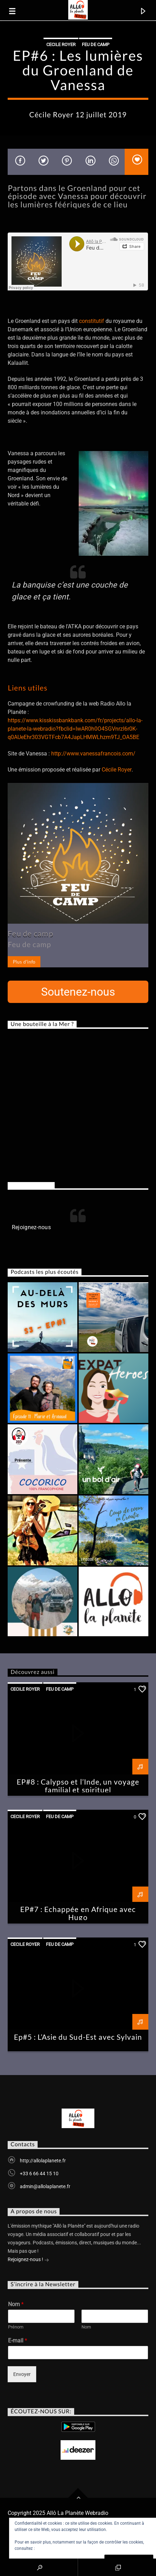 This screenshot has width=156, height=2576. What do you see at coordinates (78, 2036) in the screenshot?
I see `Ep#5 : L’Asie du Sud-Est avec Sylvain` at bounding box center [78, 2036].